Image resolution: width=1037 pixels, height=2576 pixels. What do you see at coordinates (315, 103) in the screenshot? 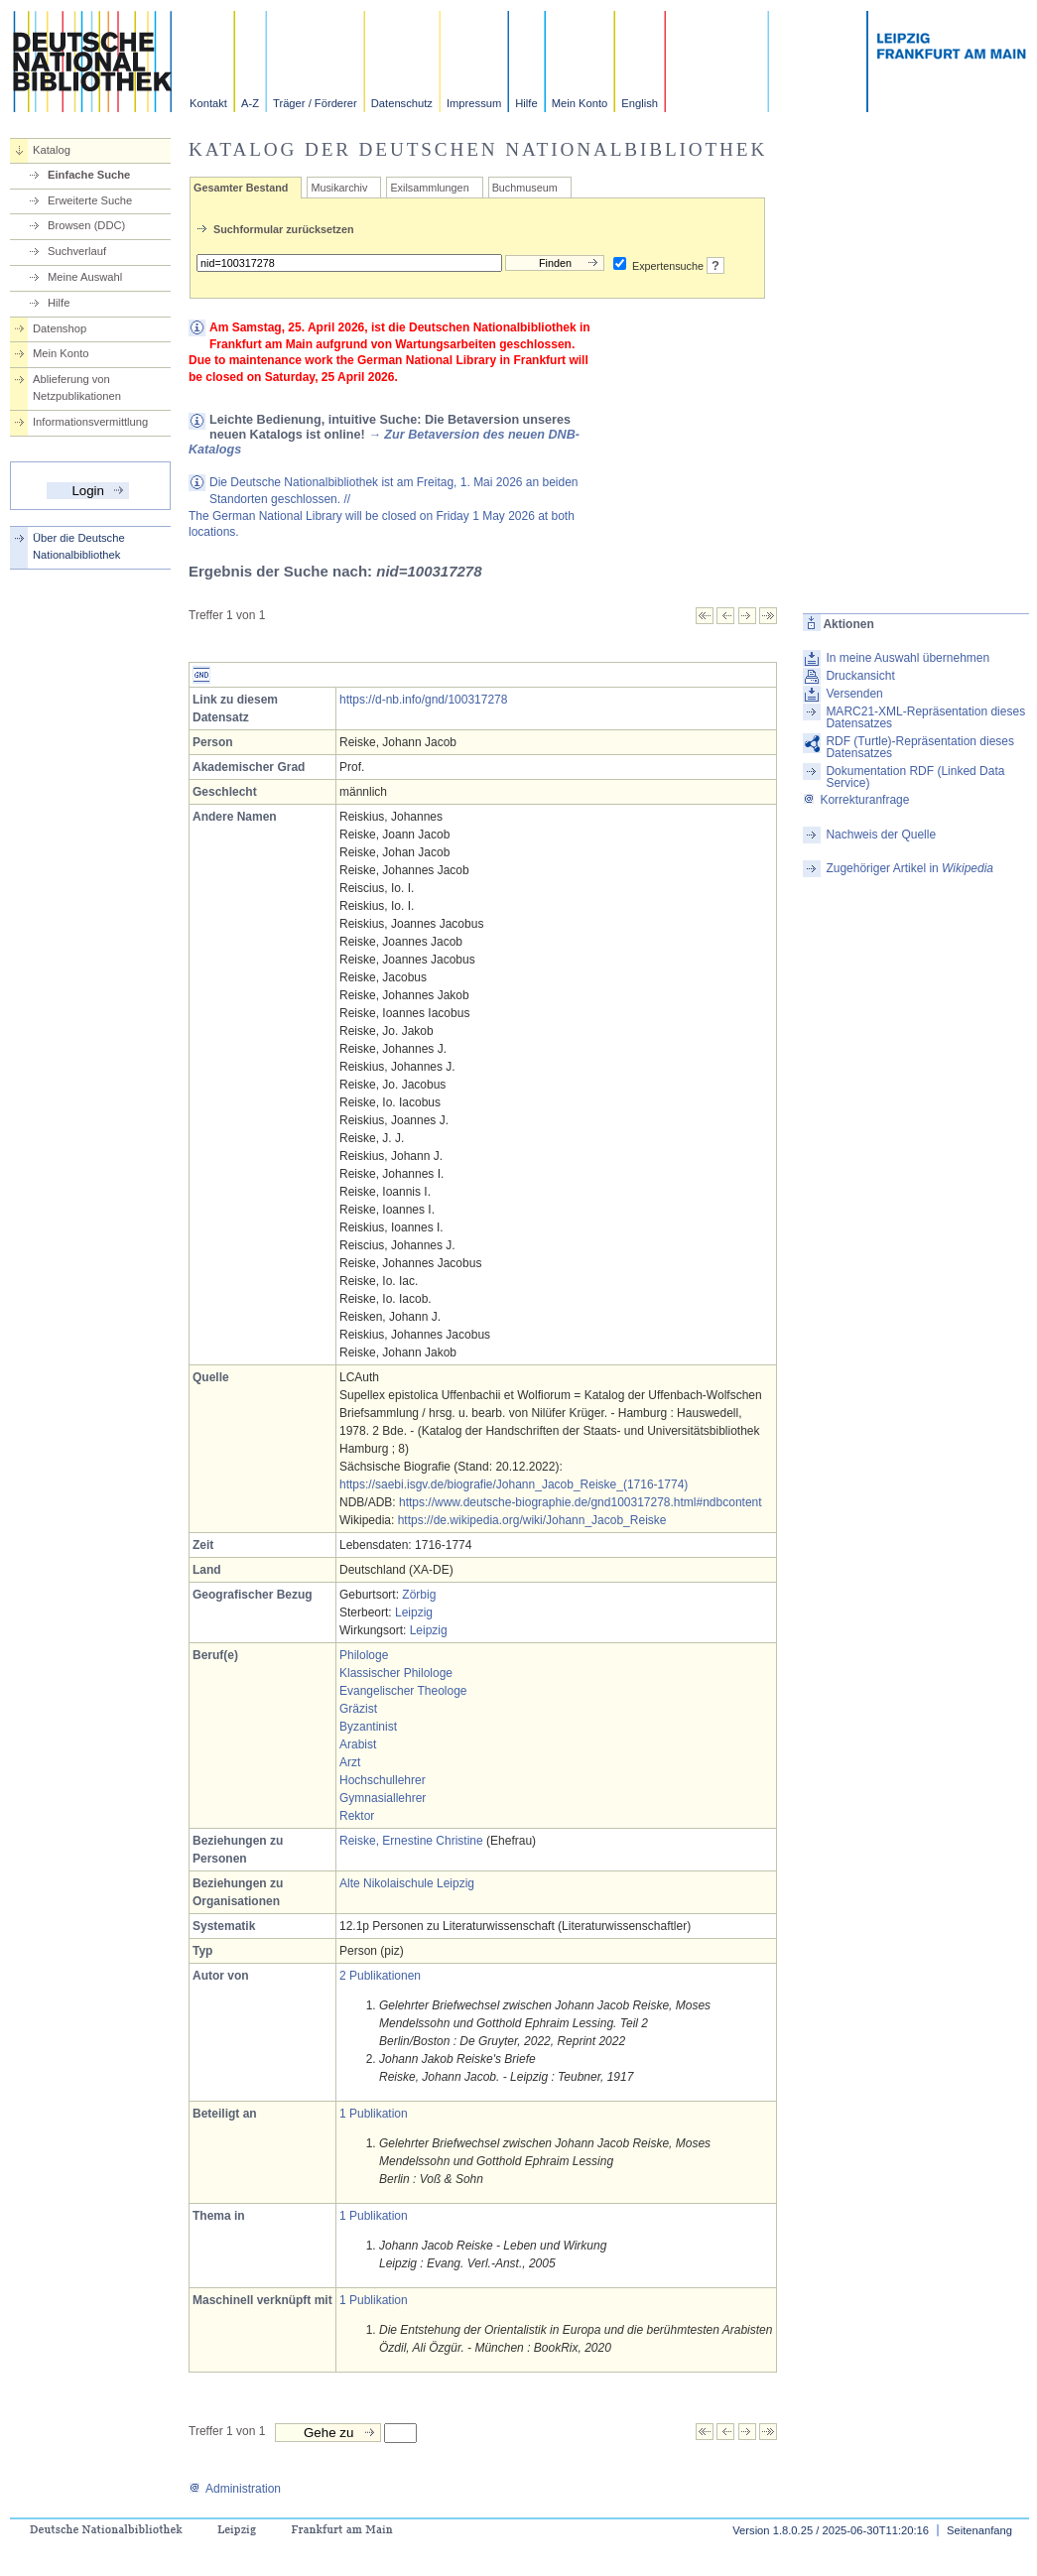
I see `Träger / Förderer` at bounding box center [315, 103].